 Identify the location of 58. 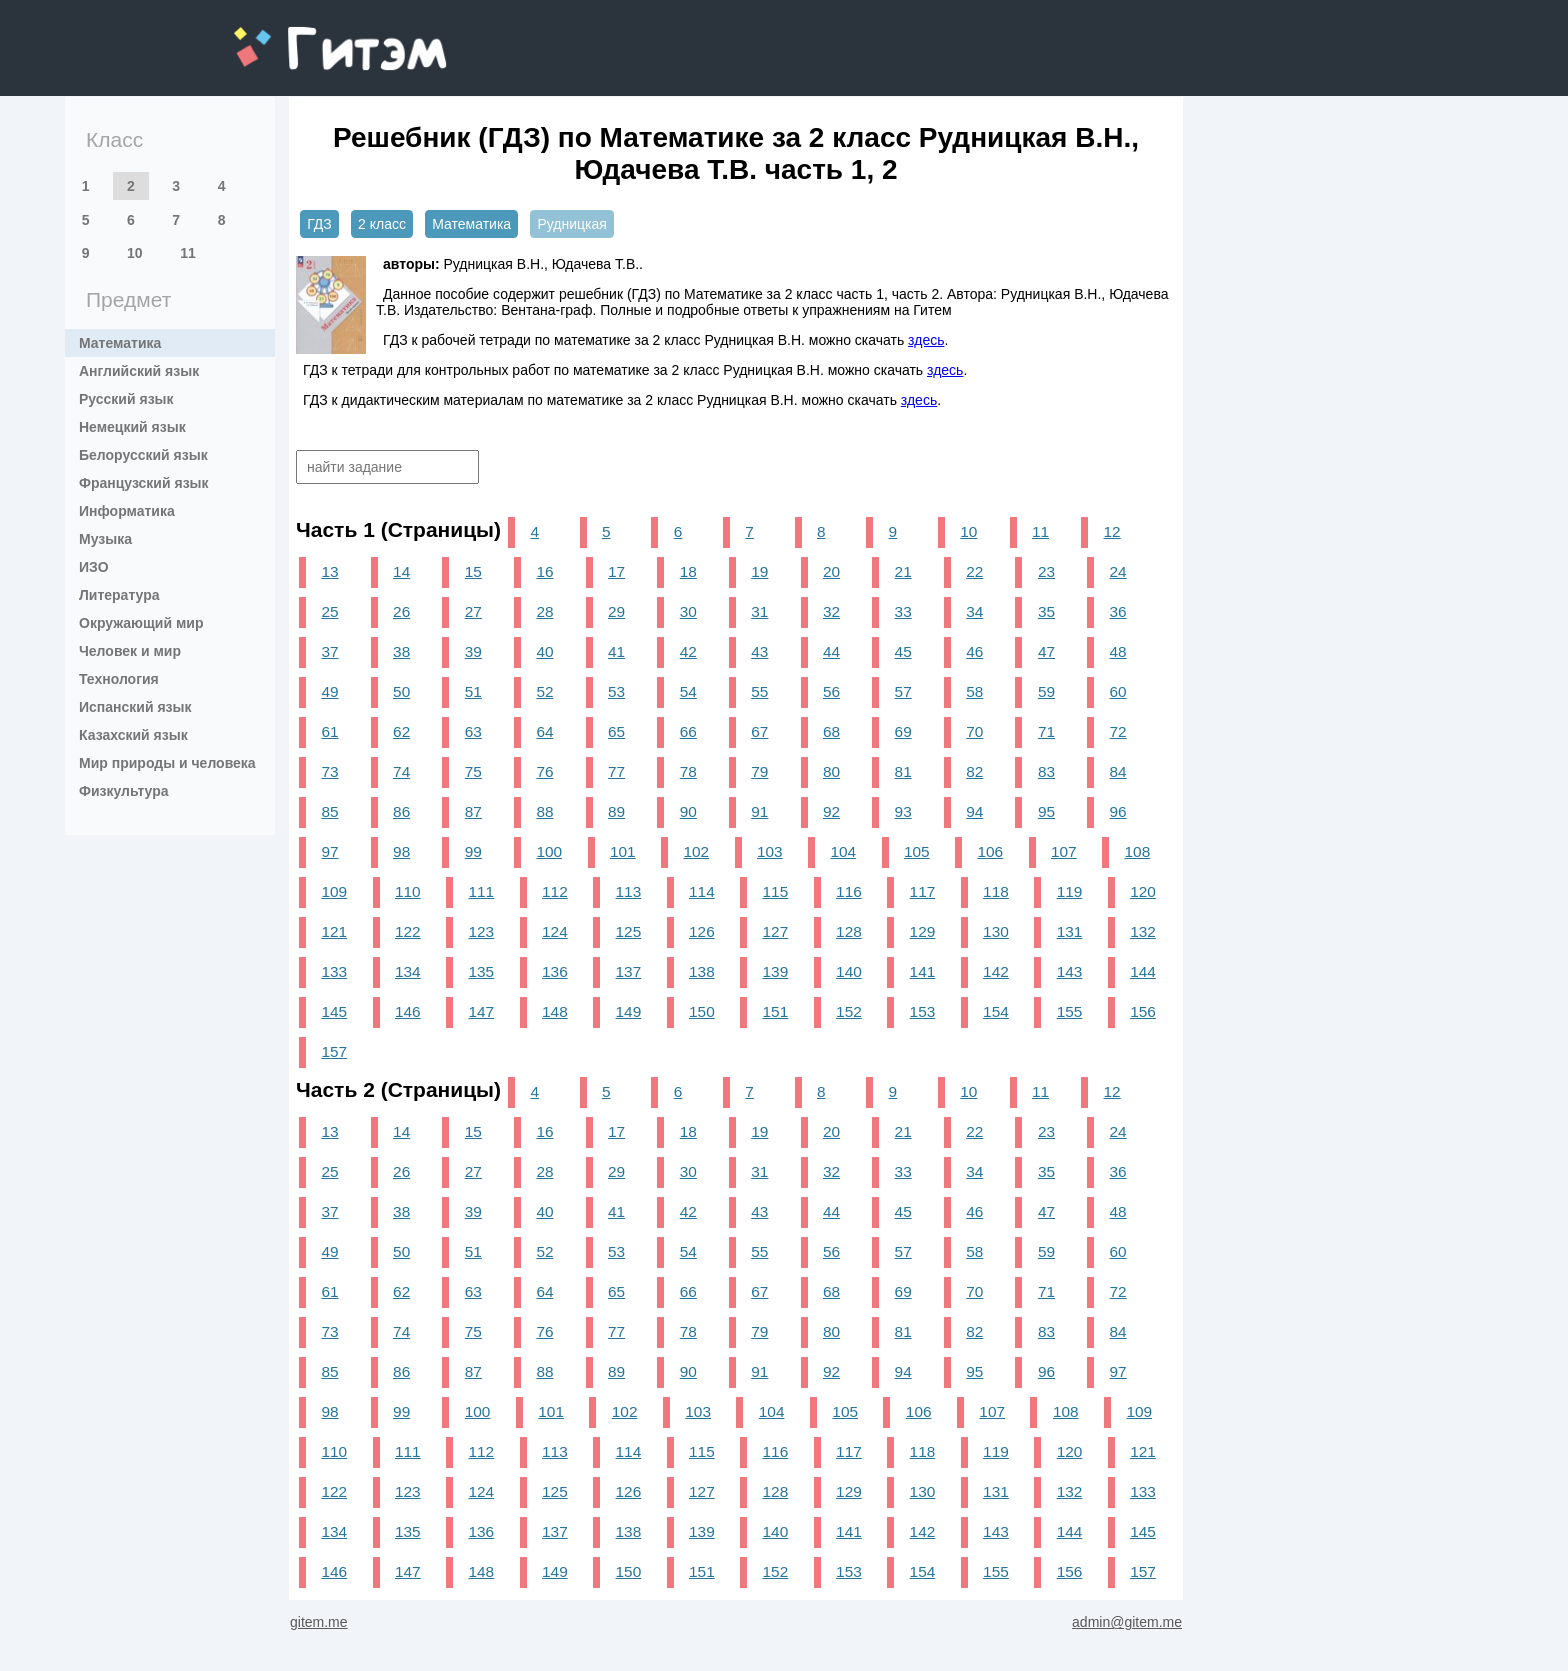
(974, 691).